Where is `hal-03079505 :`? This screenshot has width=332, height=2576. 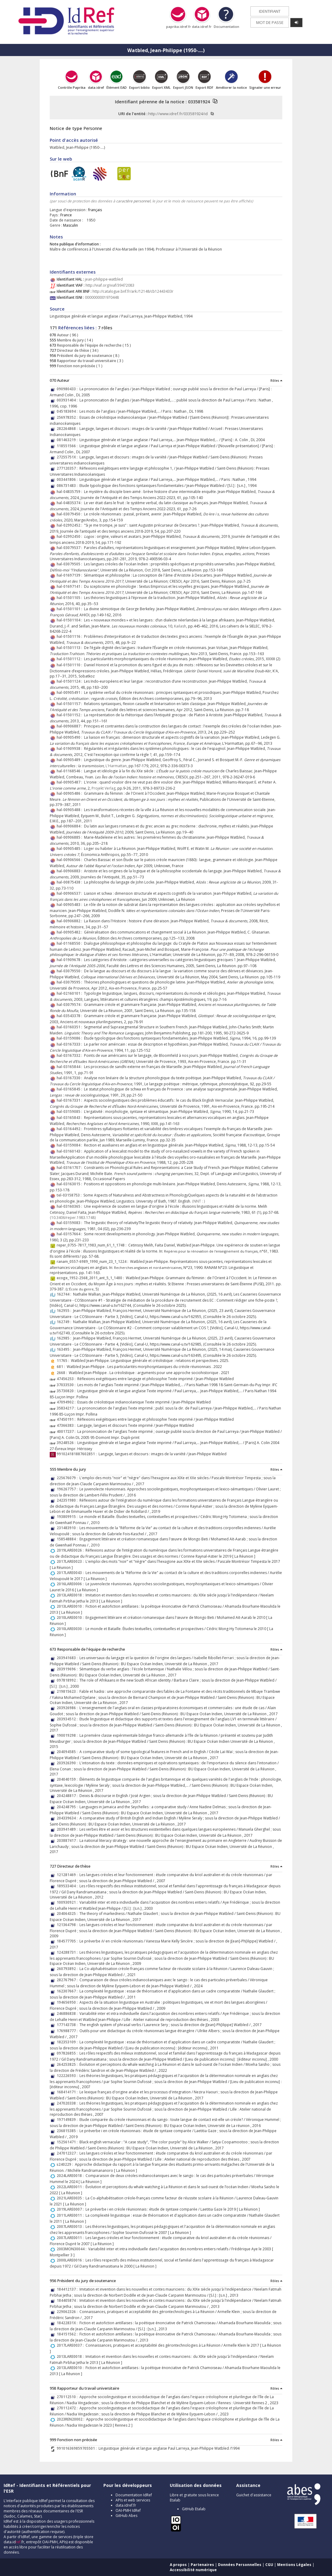
hal-03079505 : is located at coordinates (70, 564).